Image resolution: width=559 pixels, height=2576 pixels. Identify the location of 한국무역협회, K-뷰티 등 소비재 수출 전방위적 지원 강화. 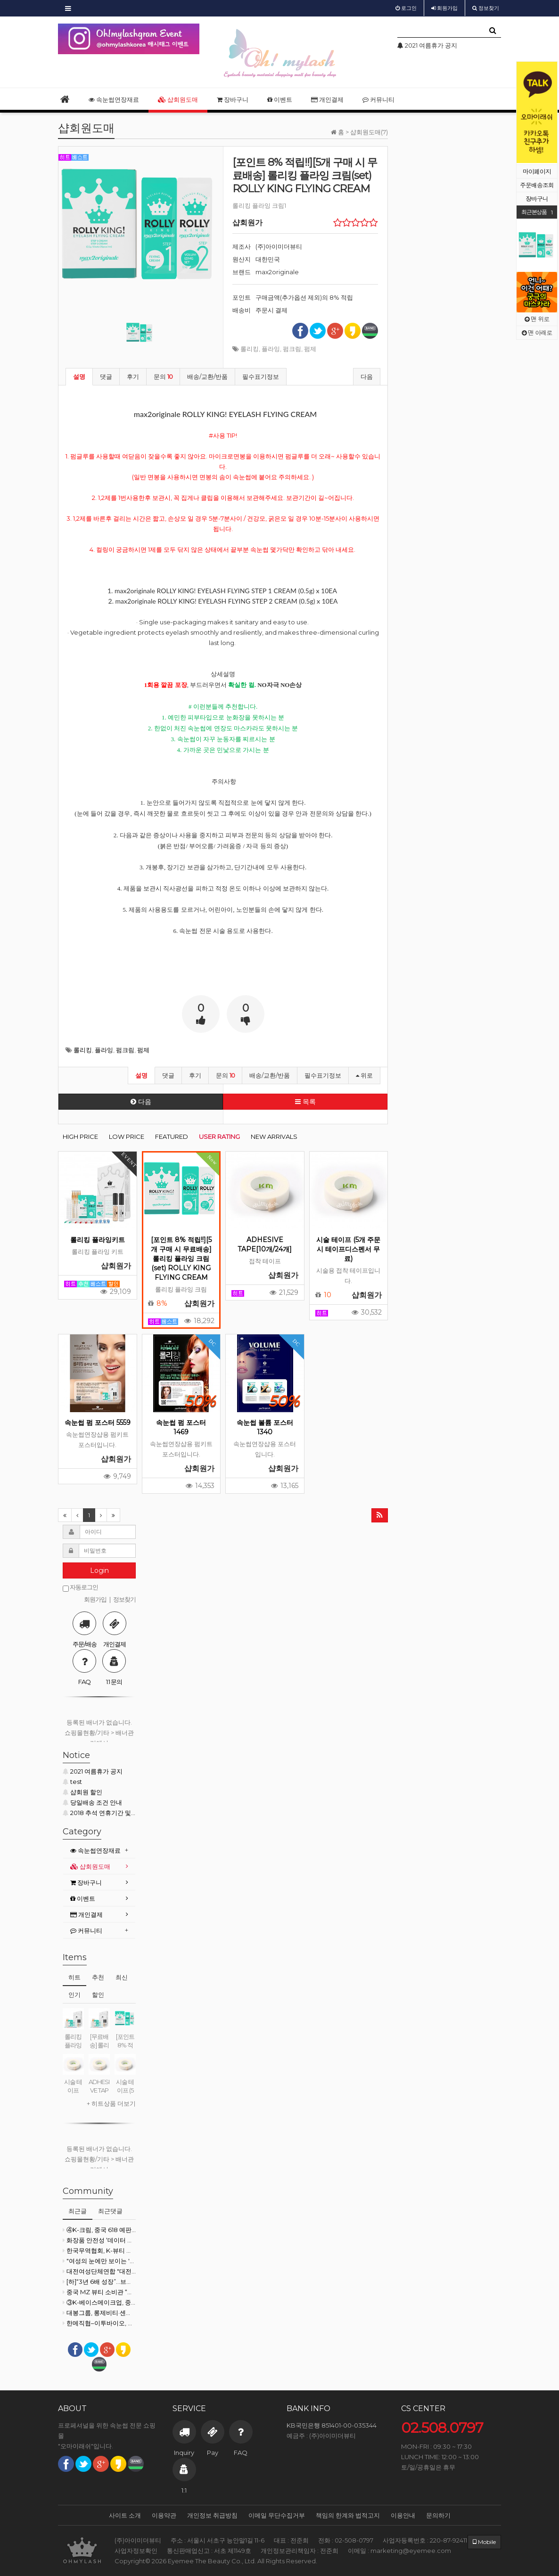
(99, 2250).